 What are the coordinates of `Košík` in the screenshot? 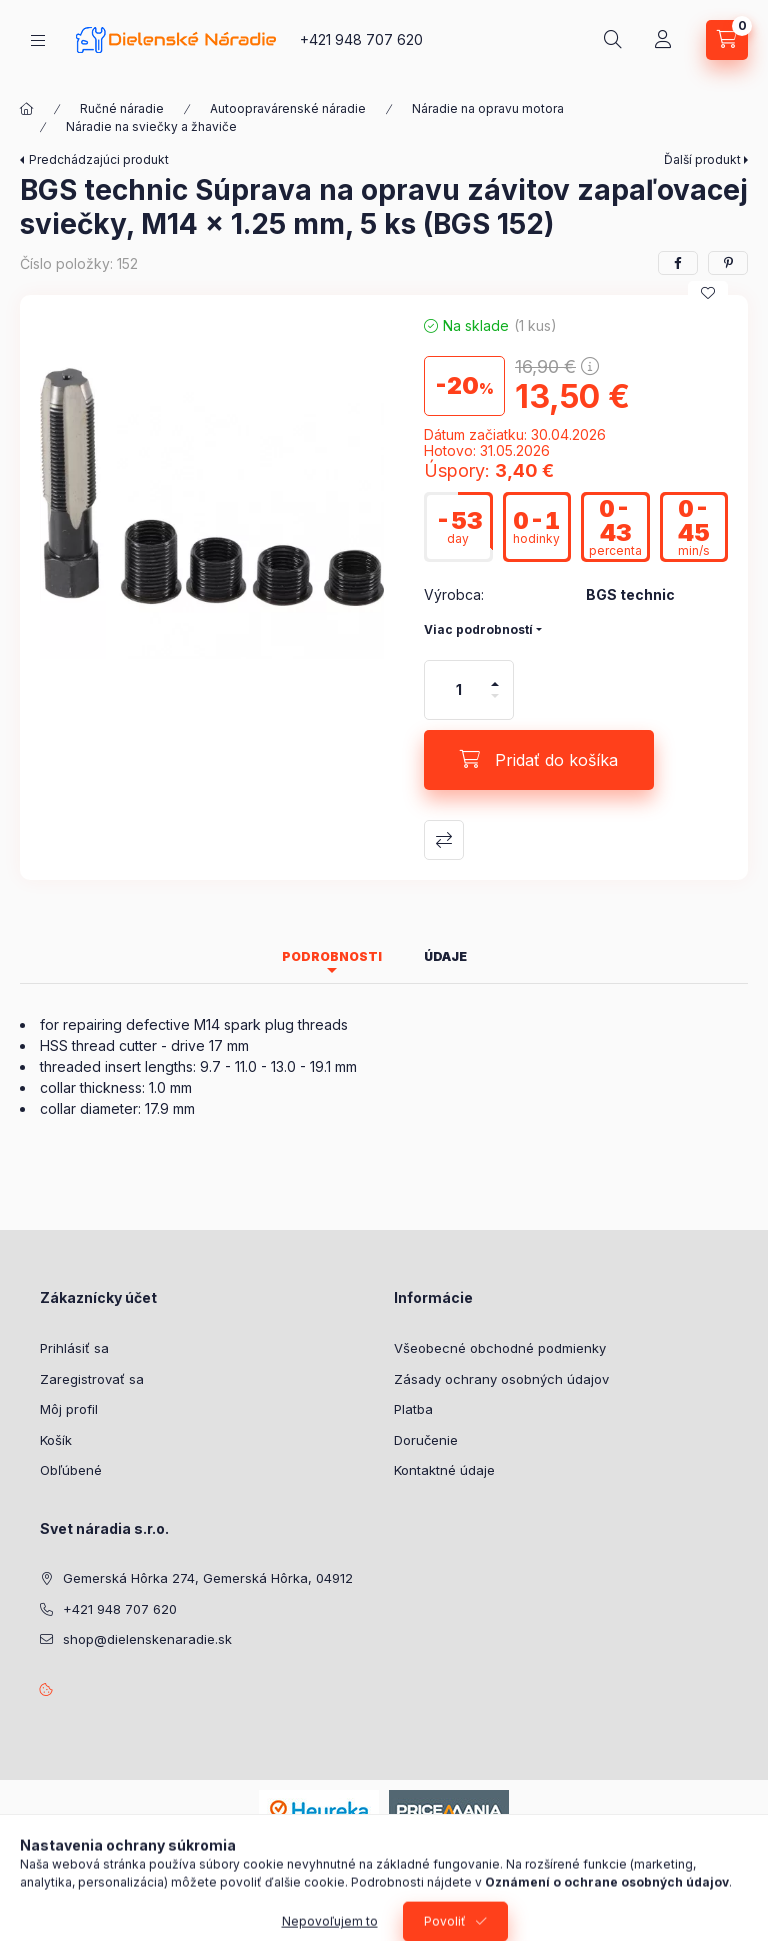 It's located at (56, 1440).